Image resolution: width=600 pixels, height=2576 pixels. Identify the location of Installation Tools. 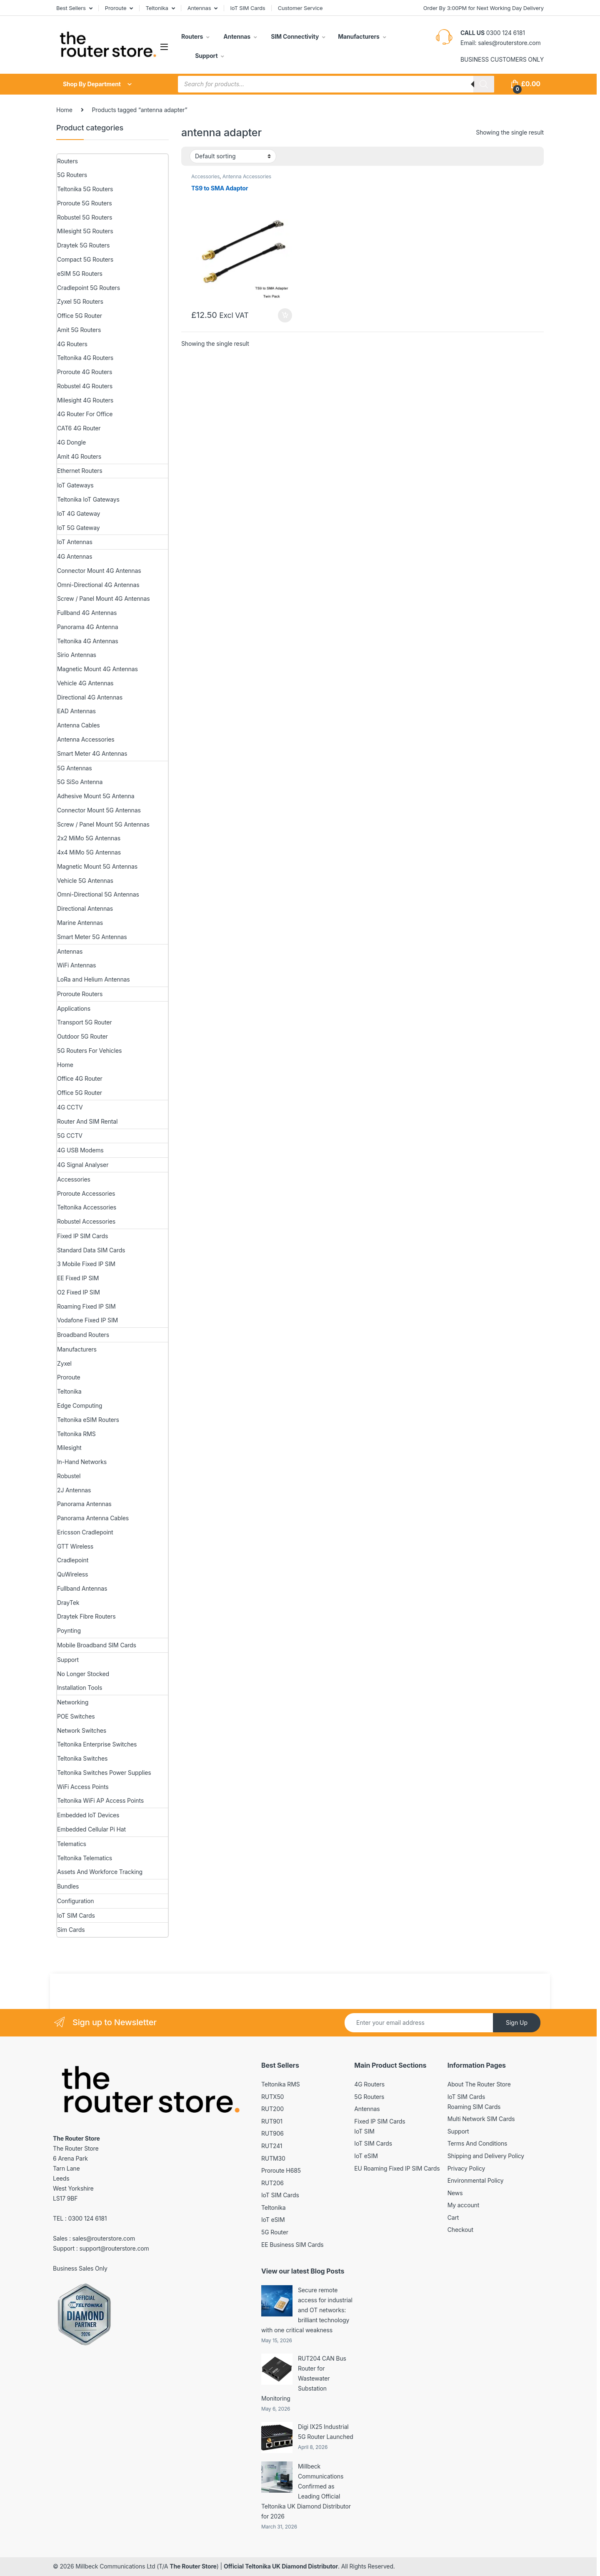
(79, 1687).